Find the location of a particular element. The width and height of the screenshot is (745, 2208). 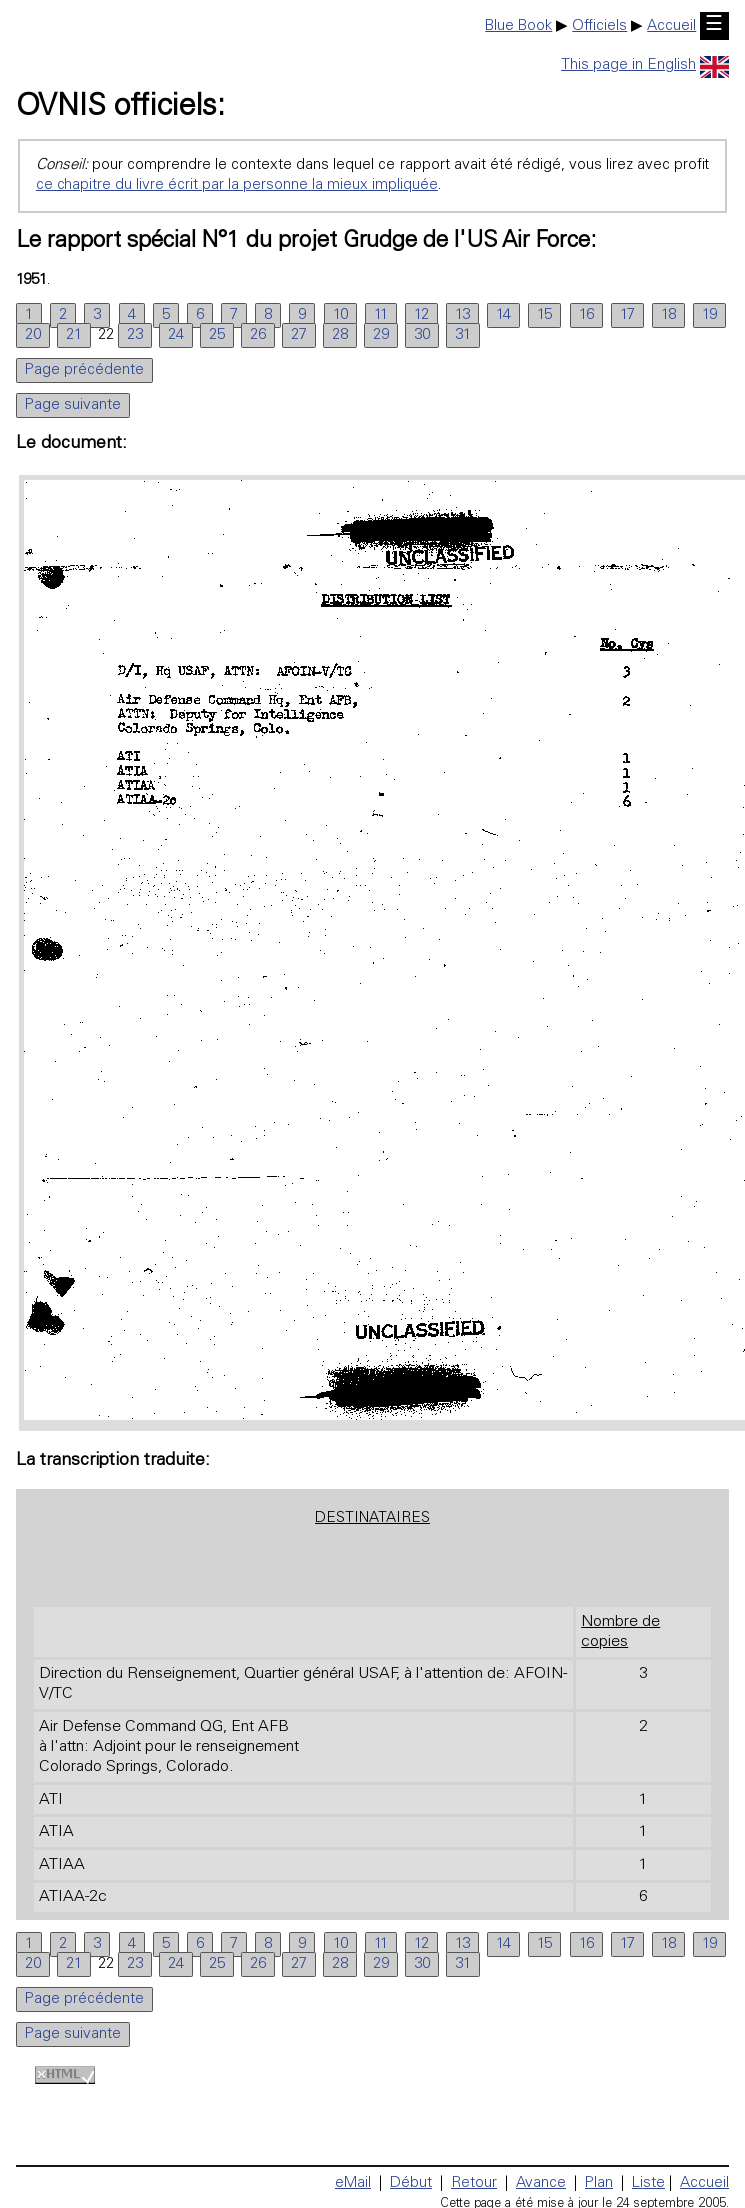

This page in English is located at coordinates (645, 65).